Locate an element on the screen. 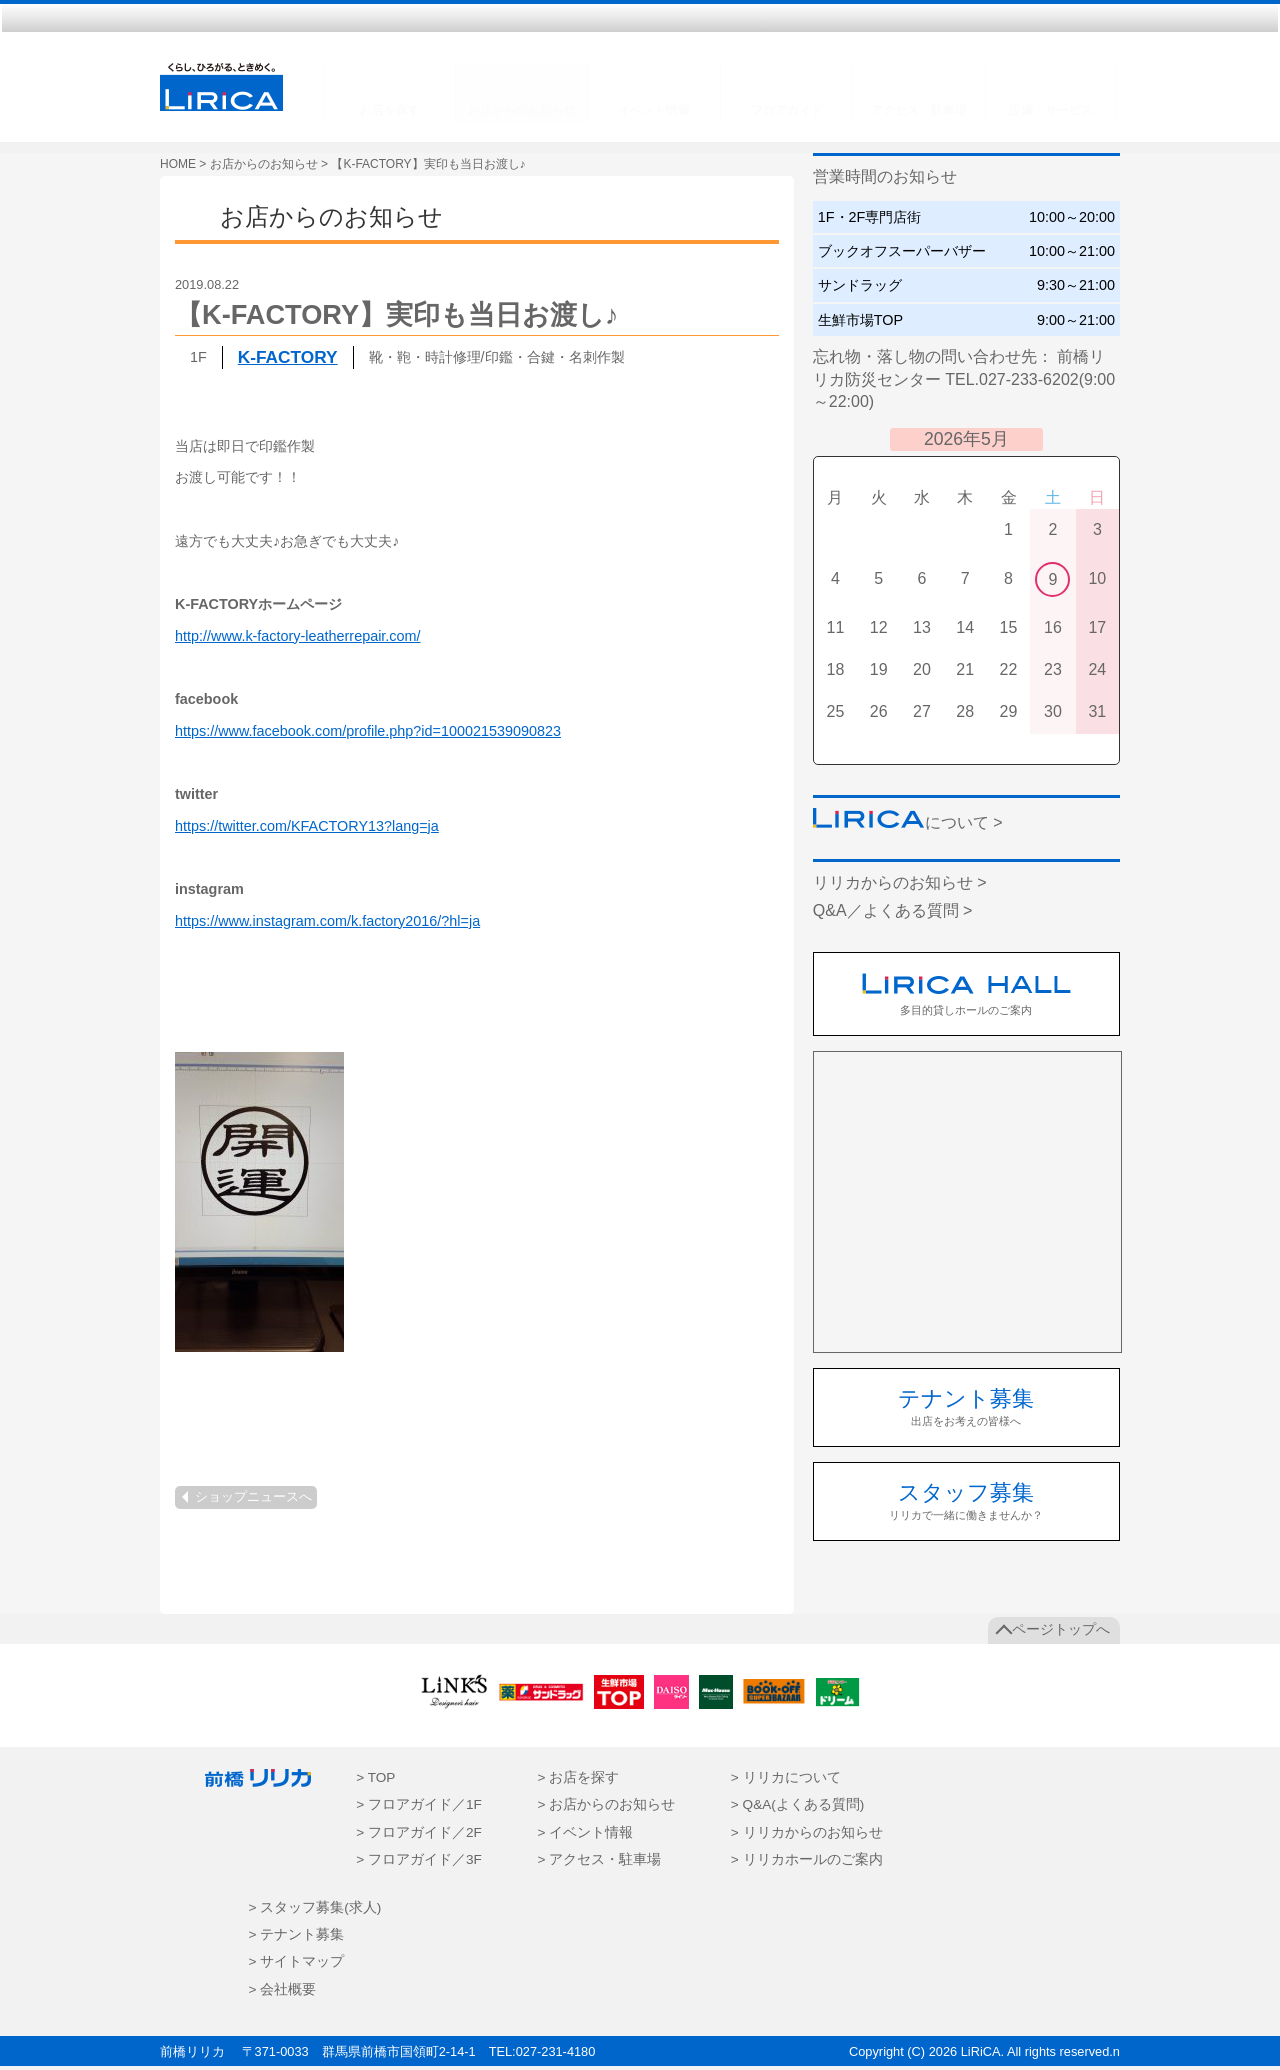  > TOP is located at coordinates (375, 1781).